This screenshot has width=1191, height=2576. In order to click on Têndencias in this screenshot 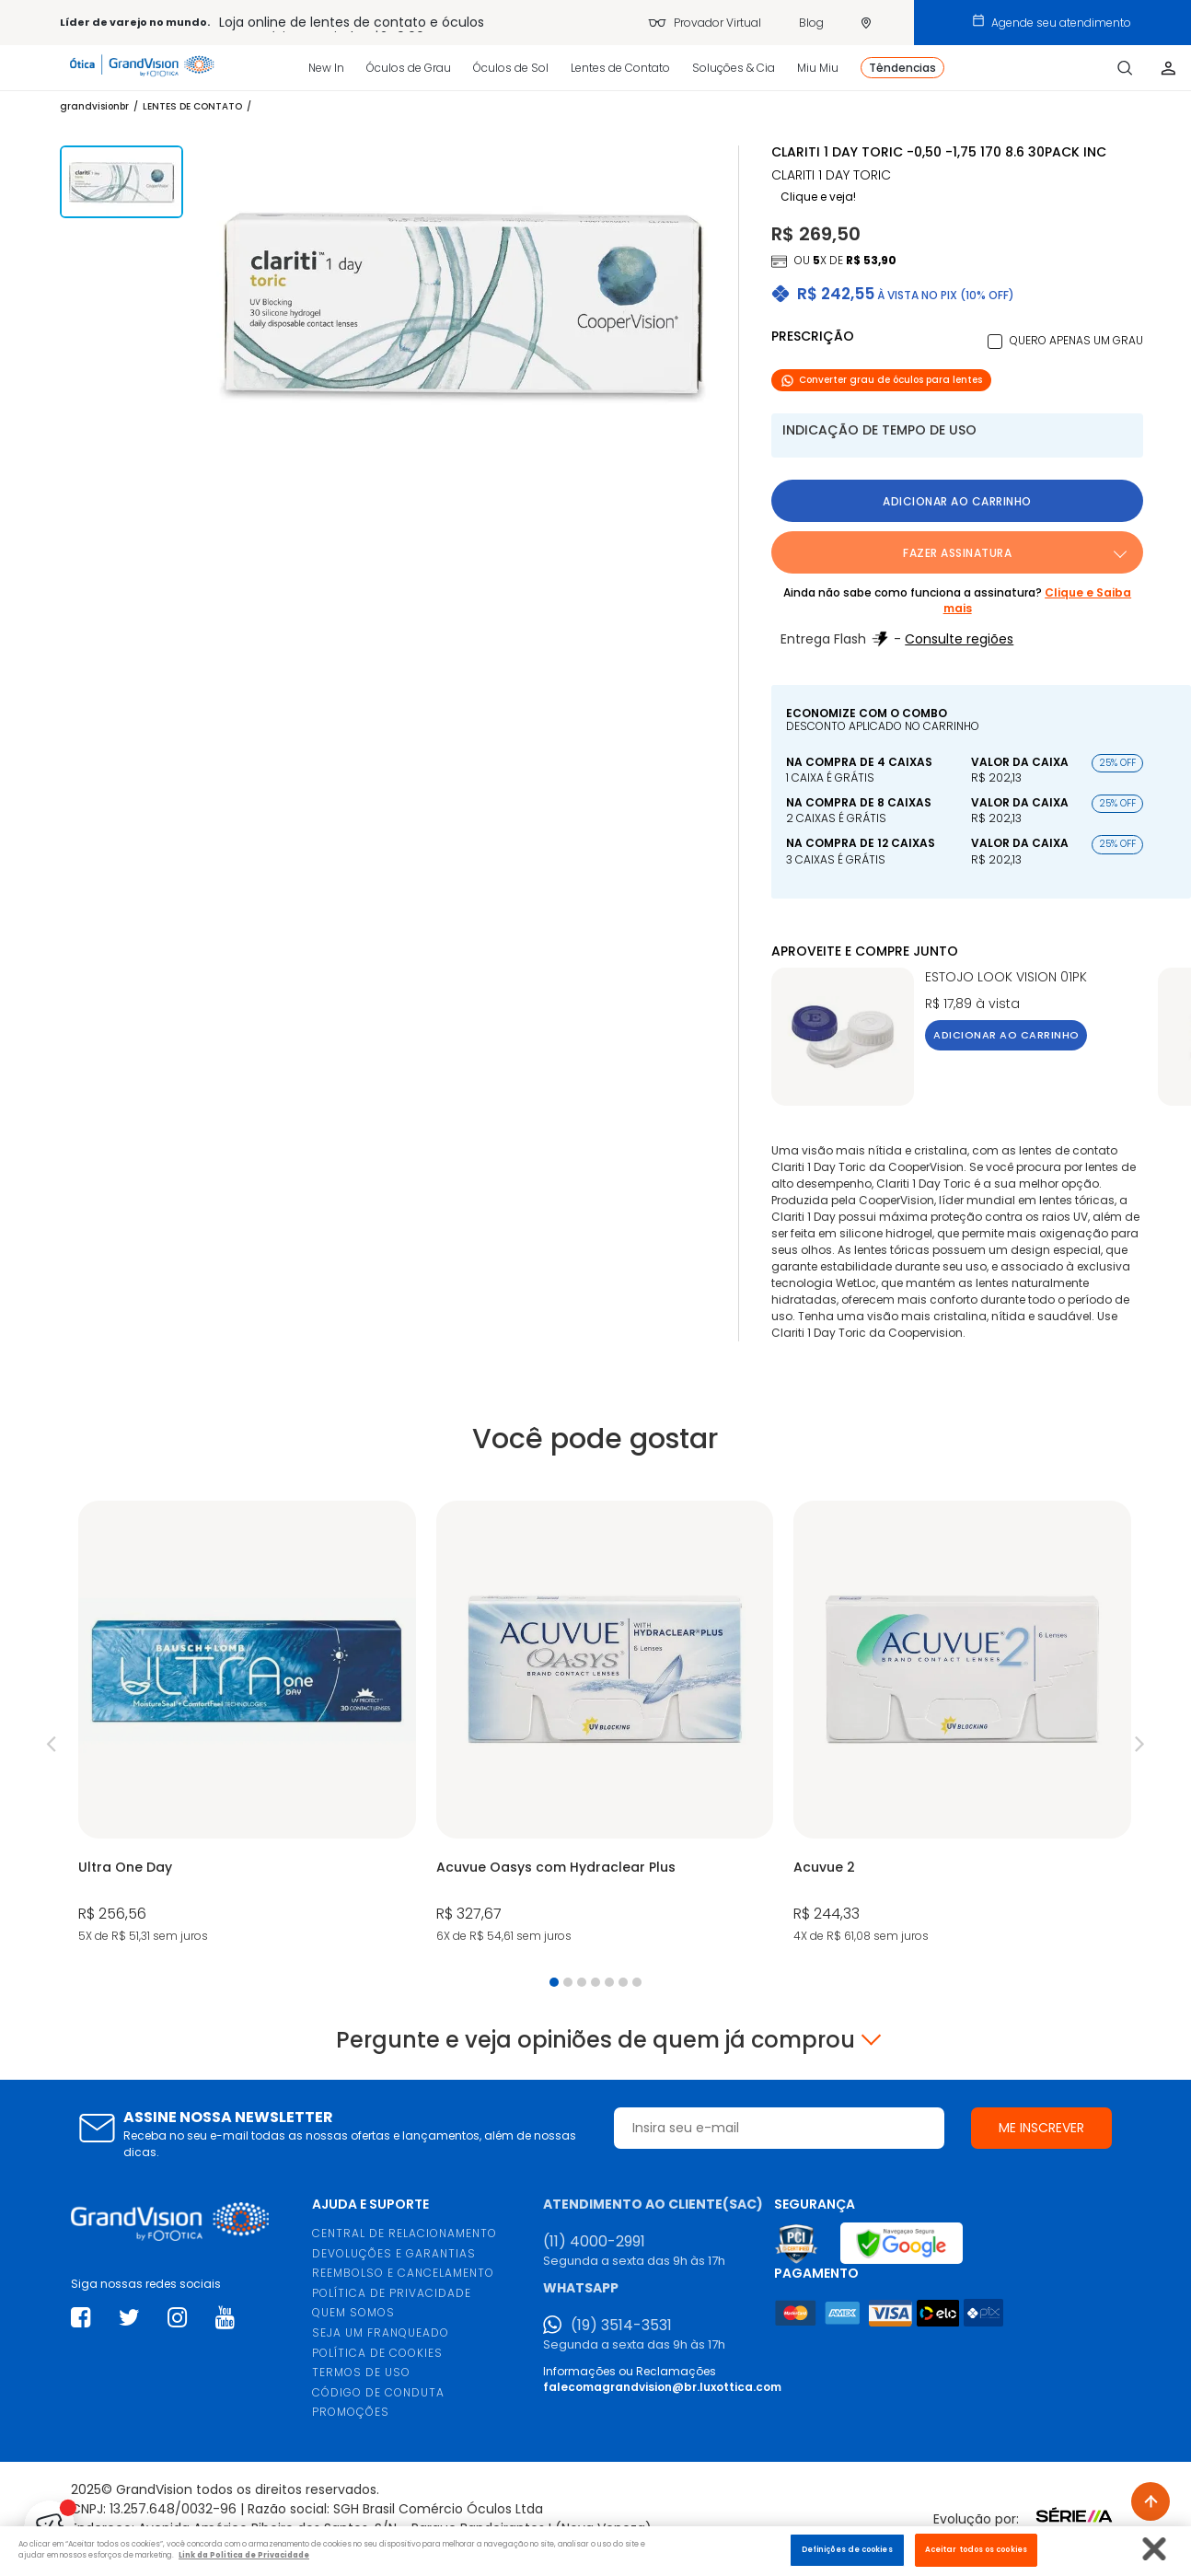, I will do `click(902, 67)`.